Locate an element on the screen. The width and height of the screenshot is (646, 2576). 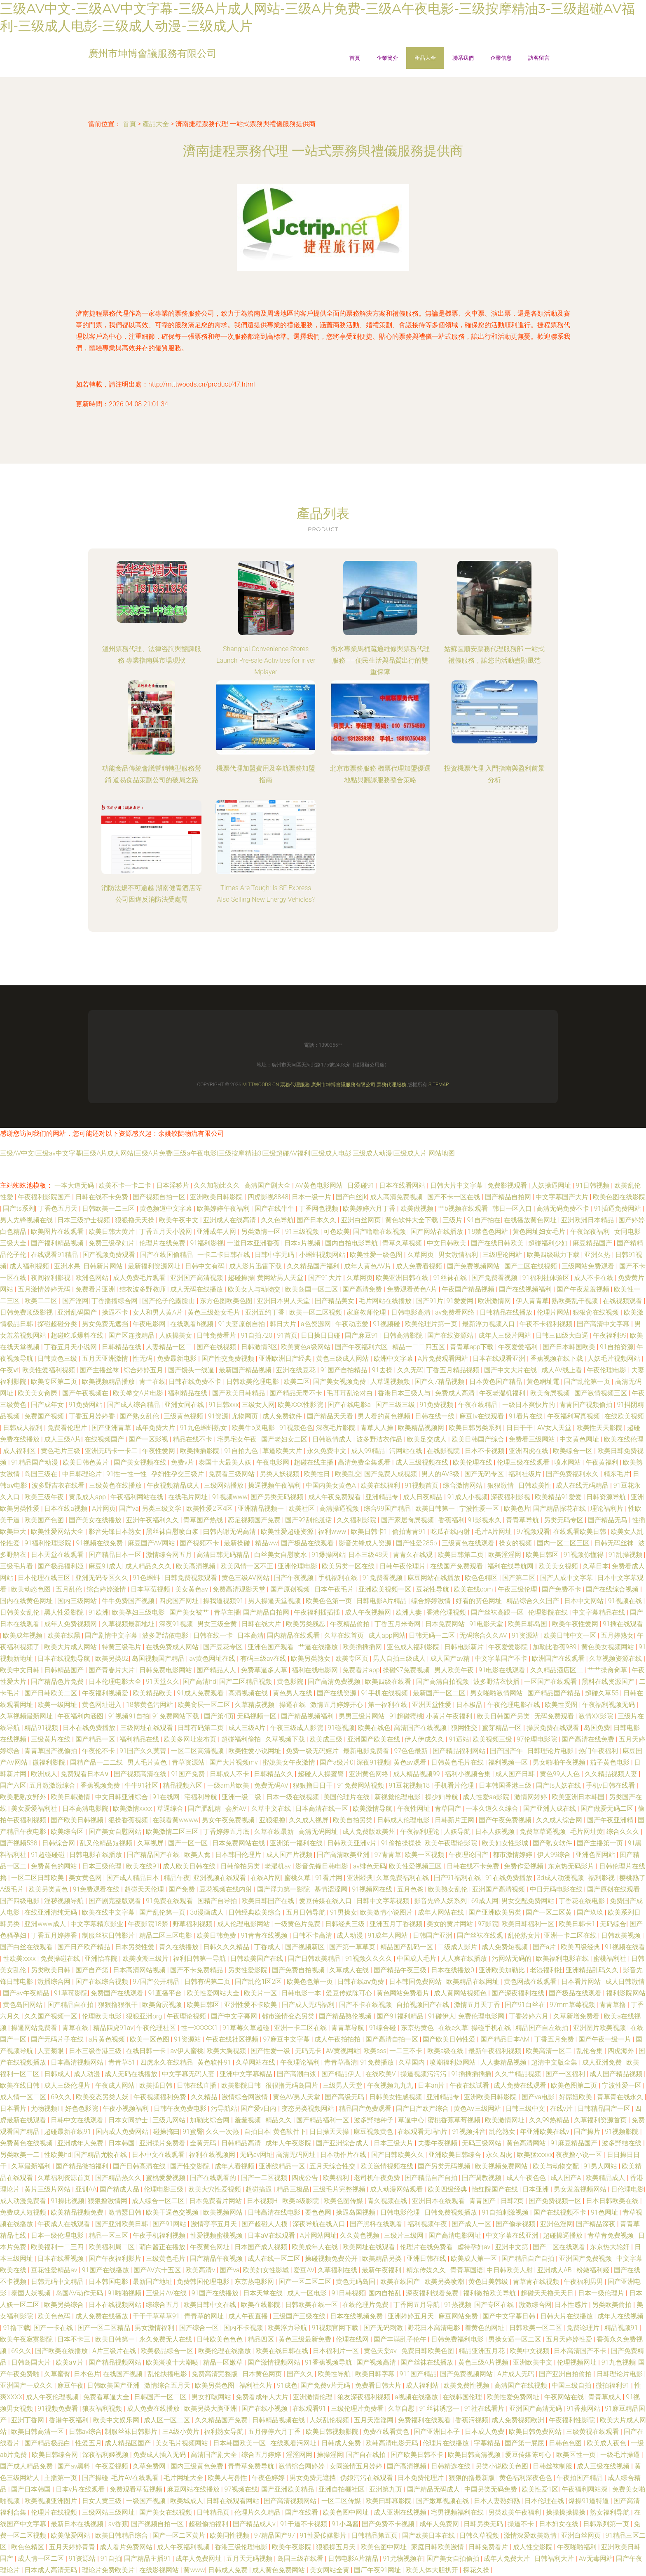
亚洲精品乱码久久 is located at coordinates (593, 1970).